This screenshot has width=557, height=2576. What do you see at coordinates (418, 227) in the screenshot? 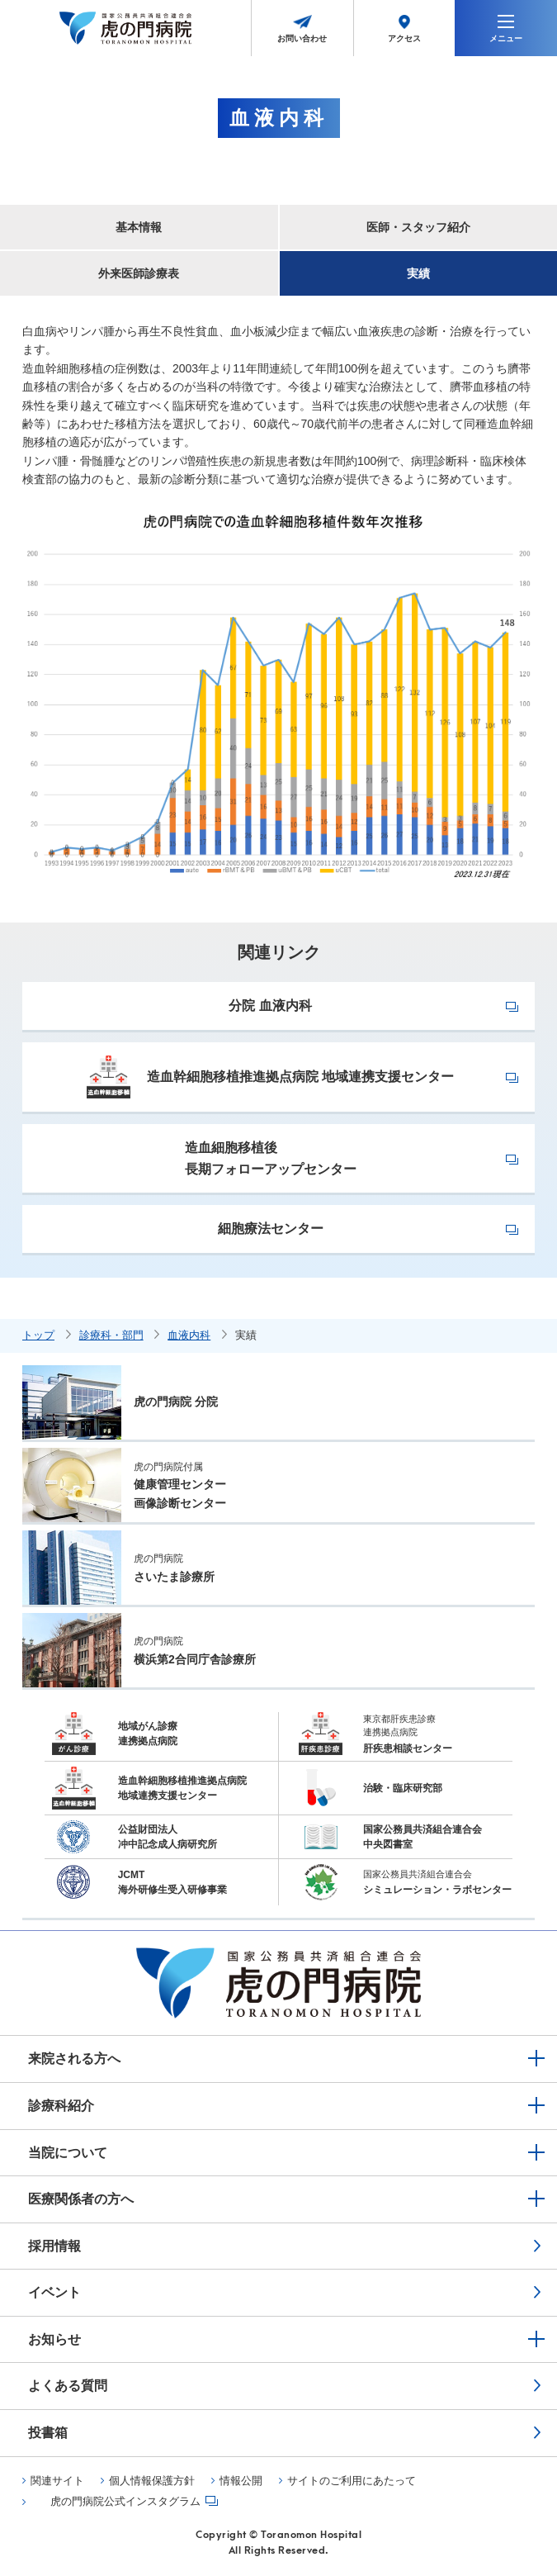
I see `医師・スタッフ紹介` at bounding box center [418, 227].